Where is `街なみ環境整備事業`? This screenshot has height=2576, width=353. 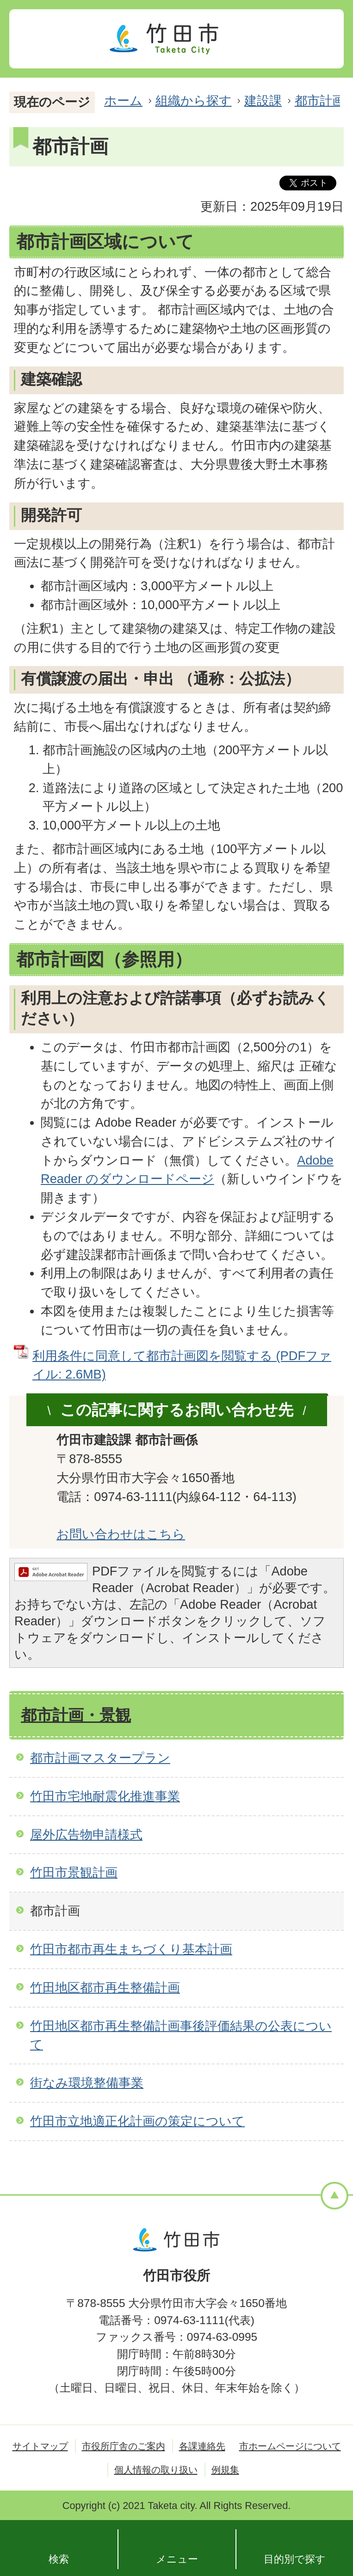
街なみ環境整備事業 is located at coordinates (86, 2082).